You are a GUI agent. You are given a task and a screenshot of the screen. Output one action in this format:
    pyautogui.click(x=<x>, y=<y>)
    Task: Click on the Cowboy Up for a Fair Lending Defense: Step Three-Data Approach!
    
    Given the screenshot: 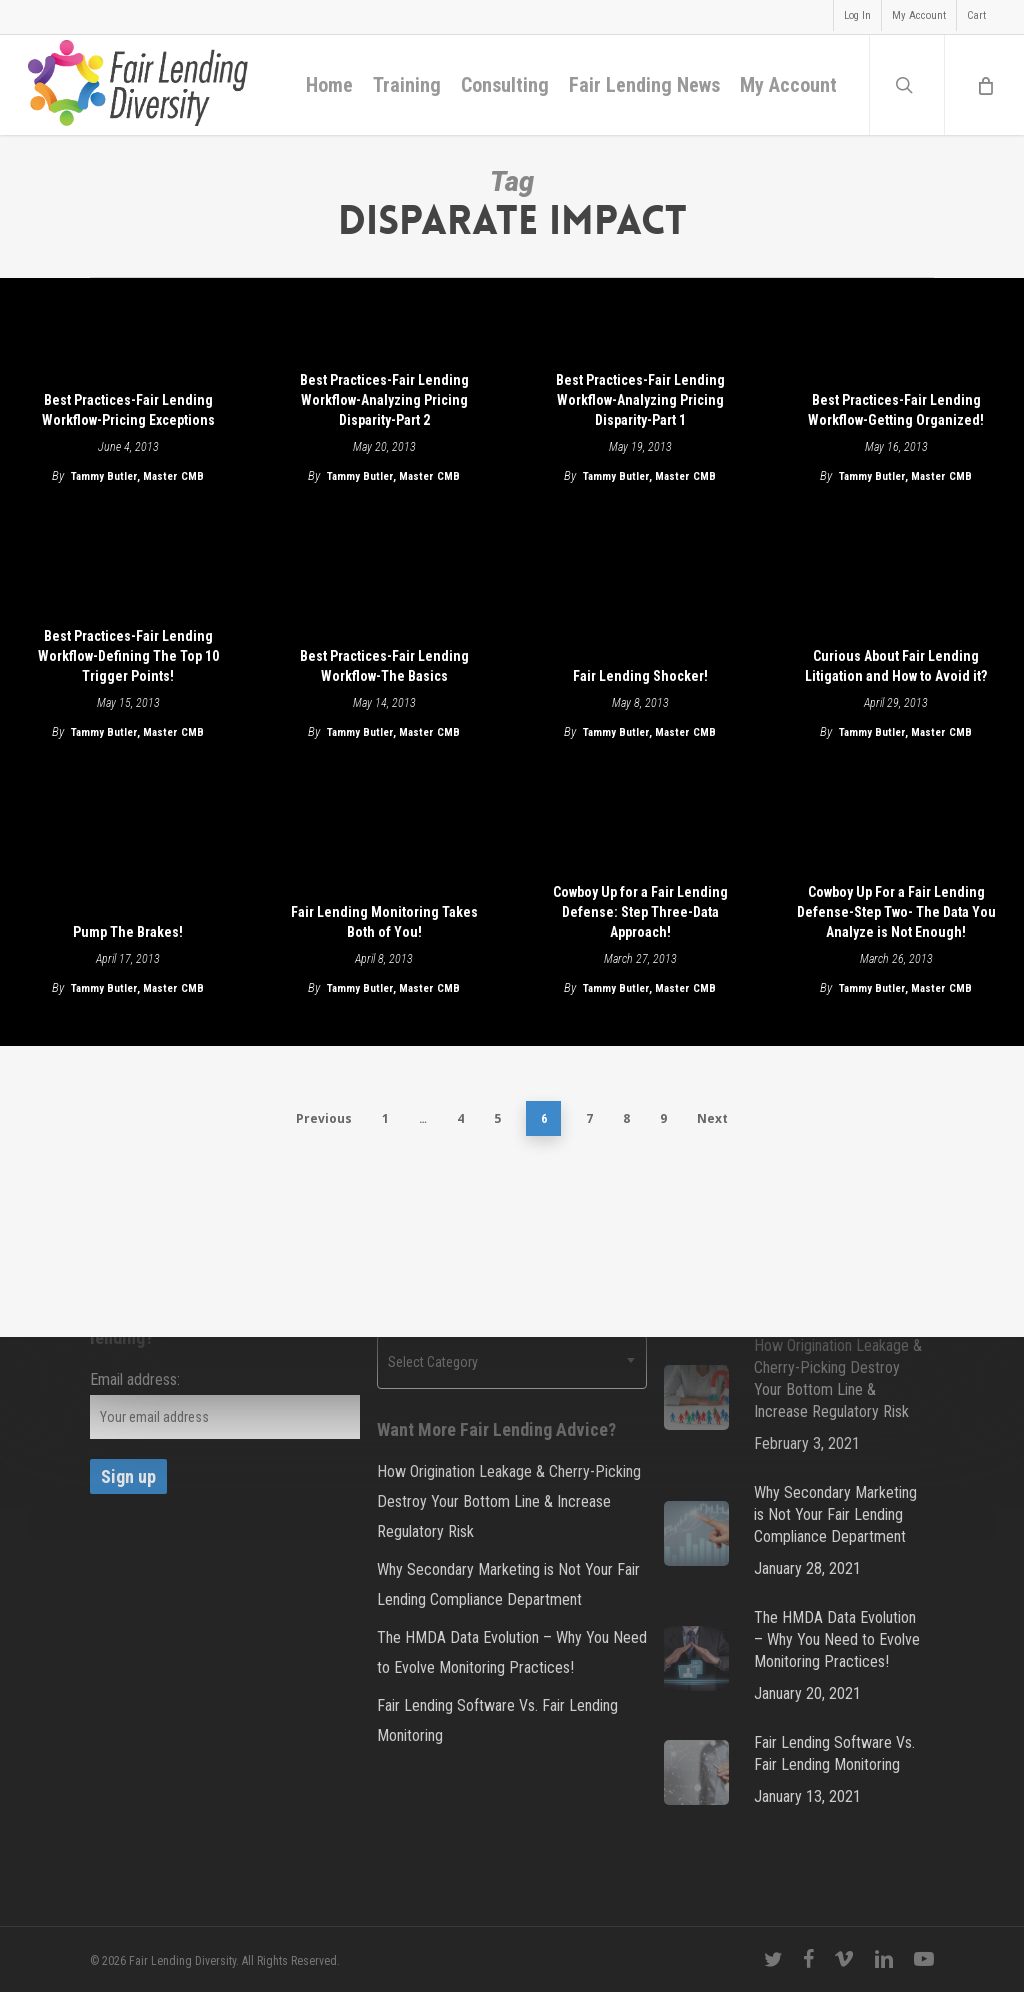 What is the action you would take?
    pyautogui.click(x=640, y=912)
    